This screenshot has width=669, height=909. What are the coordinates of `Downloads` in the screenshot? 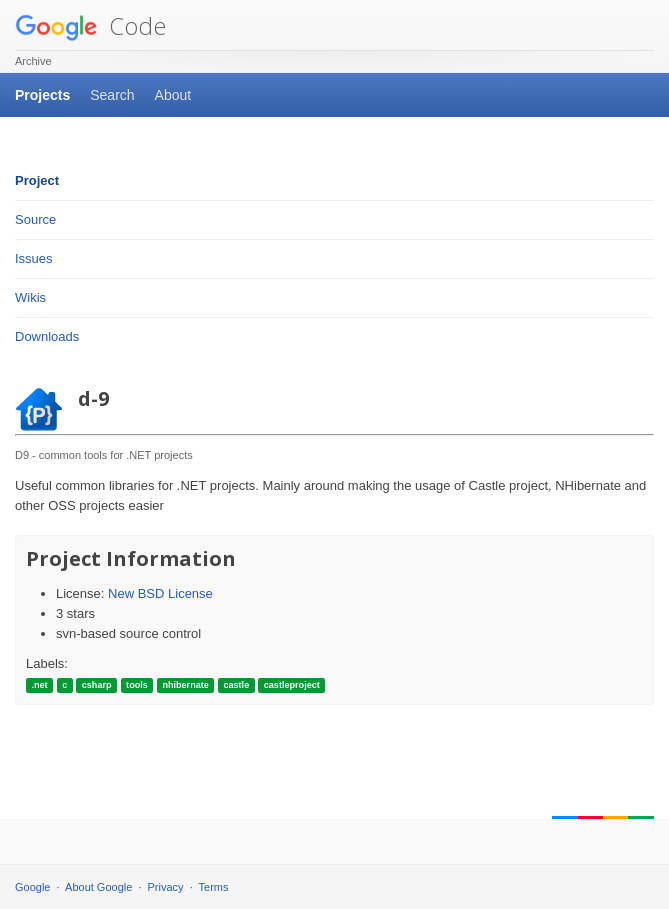 It's located at (47, 336).